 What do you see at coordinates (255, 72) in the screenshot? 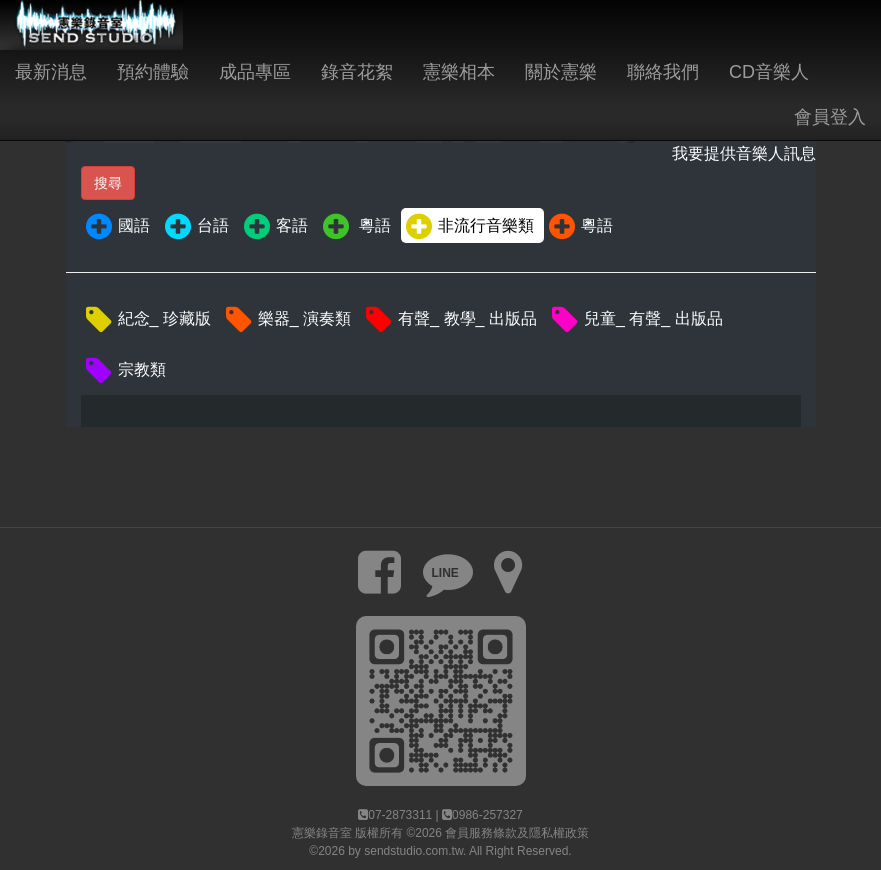
I see `成品專區` at bounding box center [255, 72].